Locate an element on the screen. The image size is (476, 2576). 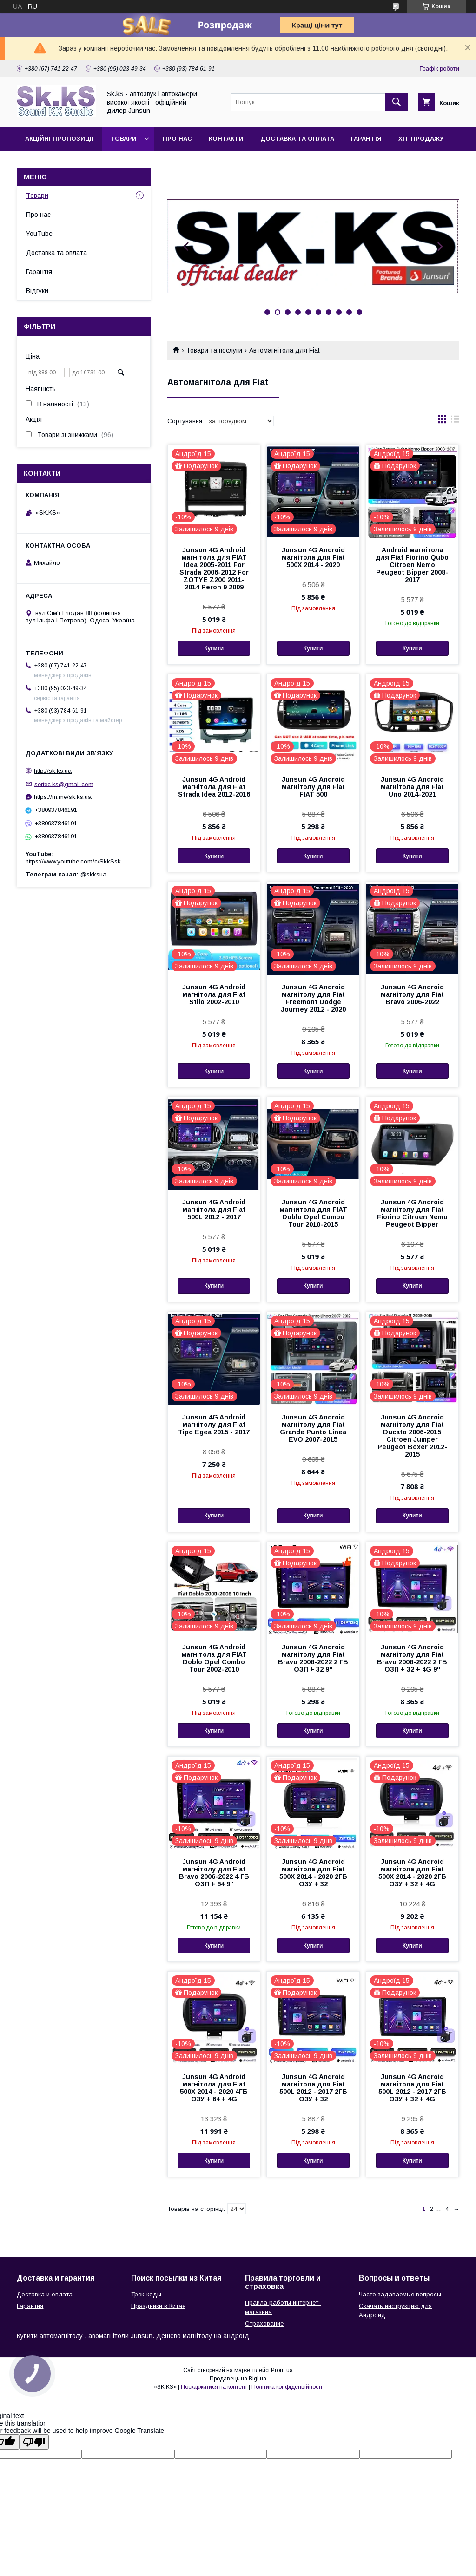
YouTube is located at coordinates (39, 233).